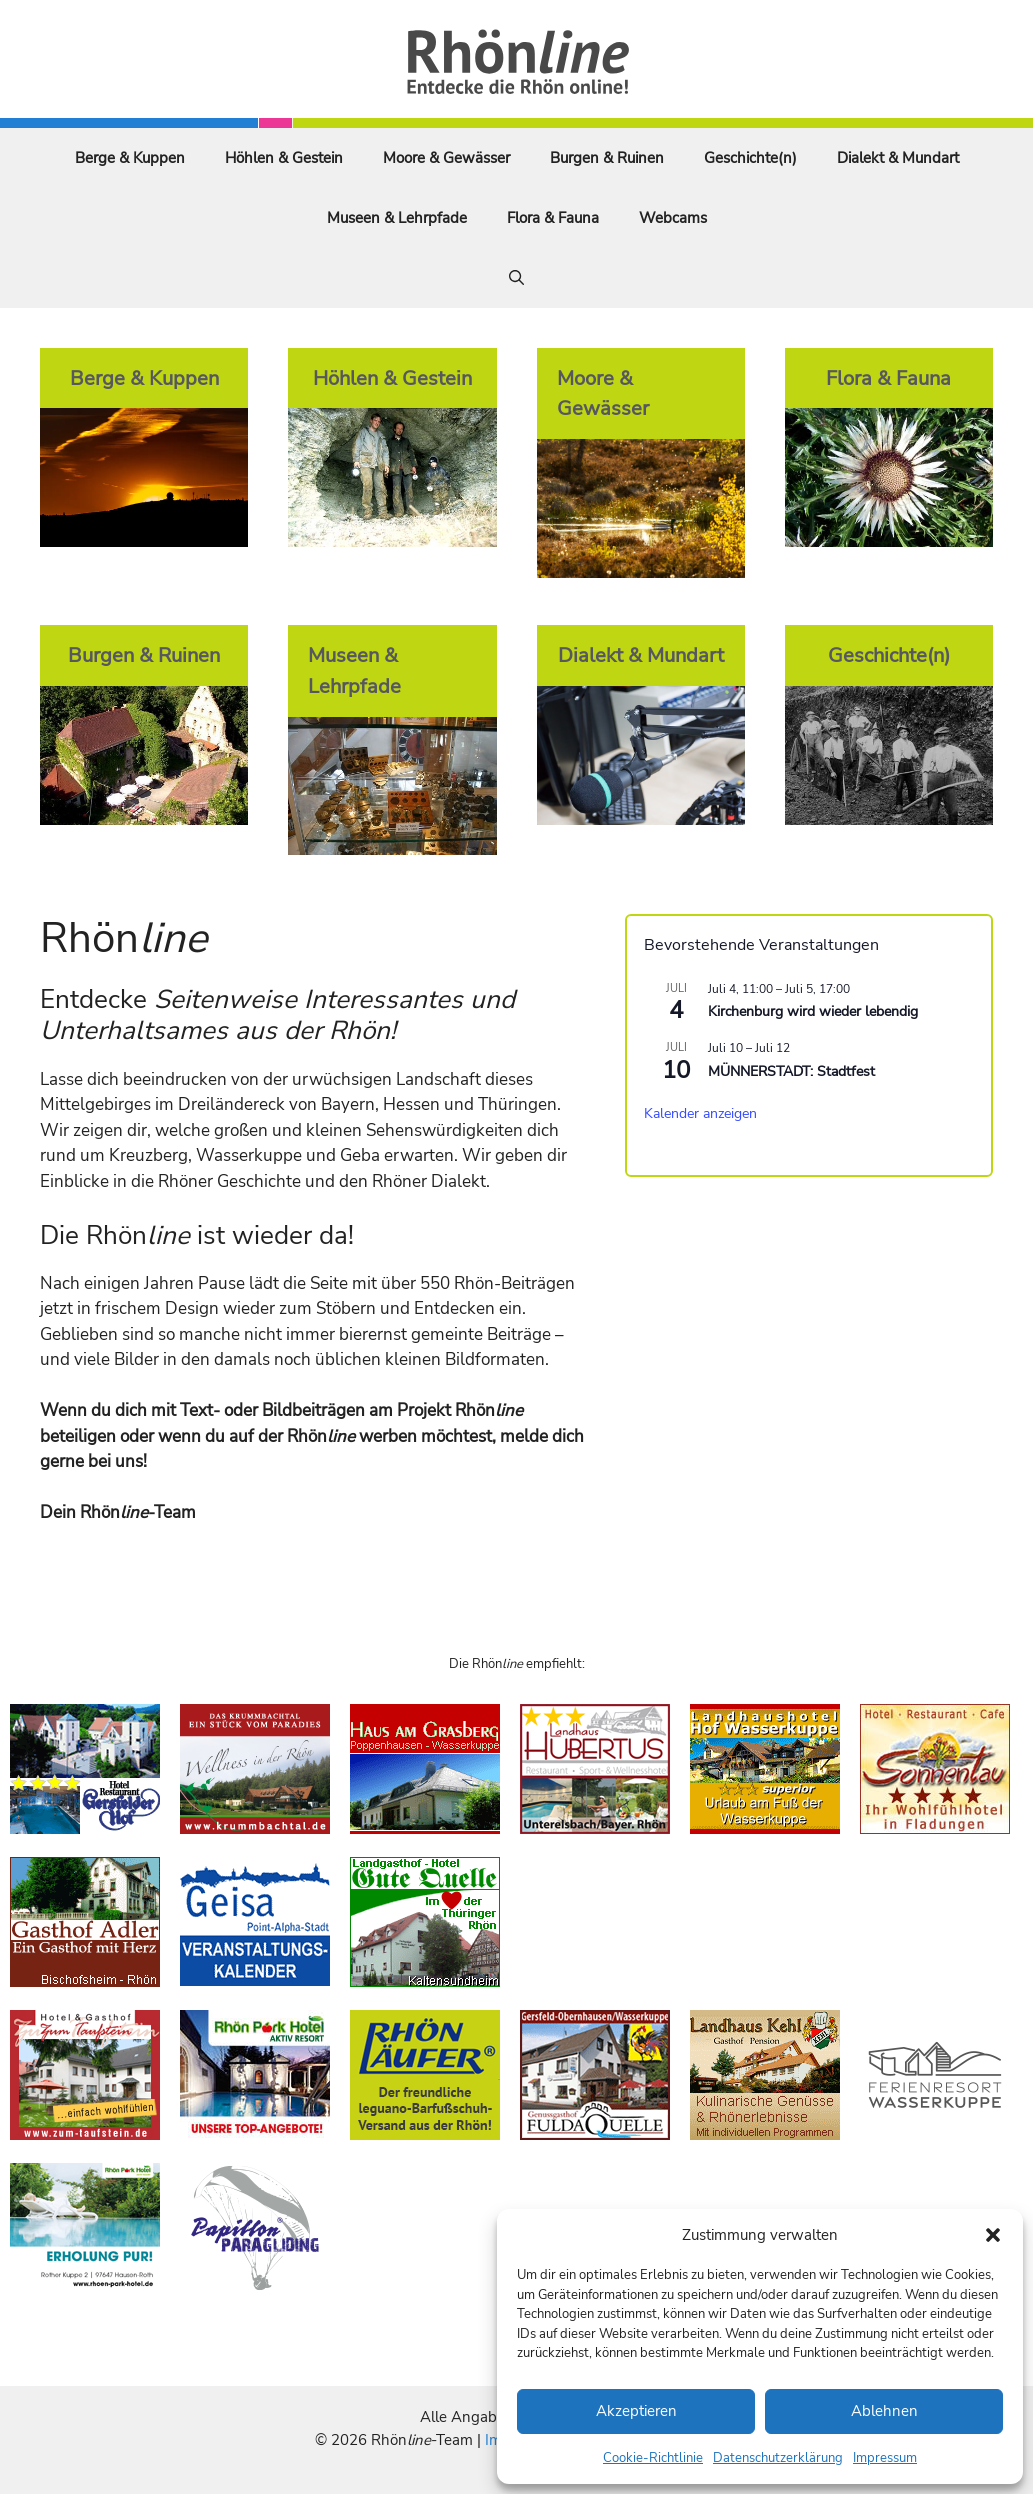 The image size is (1033, 2494). What do you see at coordinates (607, 158) in the screenshot?
I see `Burgen & Ruinen` at bounding box center [607, 158].